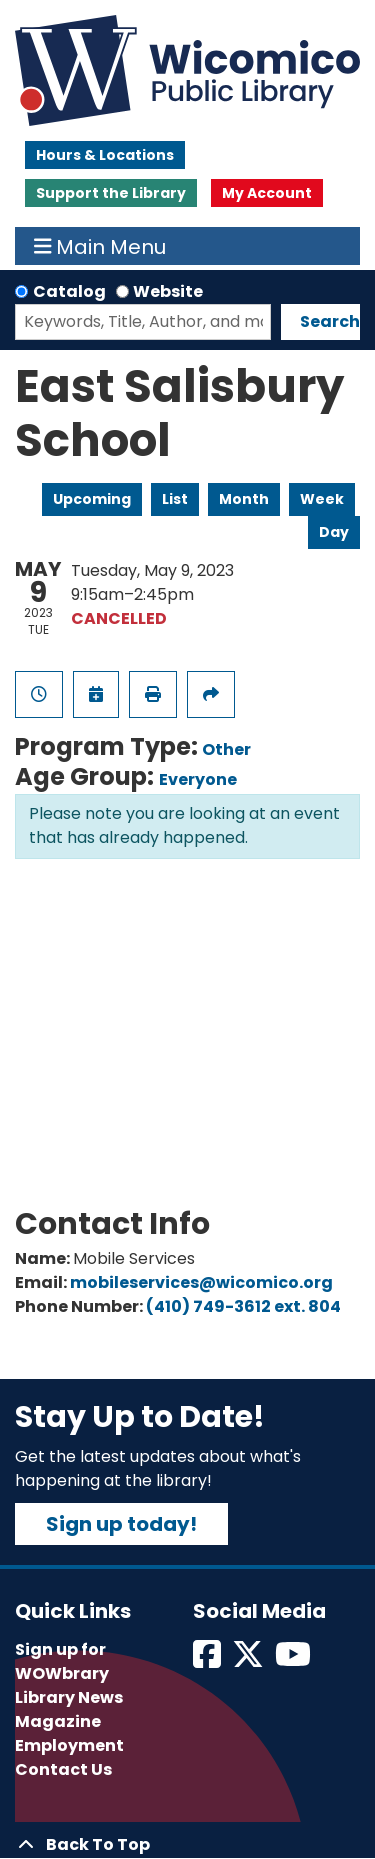 This screenshot has width=375, height=1859. Describe the element at coordinates (168, 291) in the screenshot. I see `Website` at that location.